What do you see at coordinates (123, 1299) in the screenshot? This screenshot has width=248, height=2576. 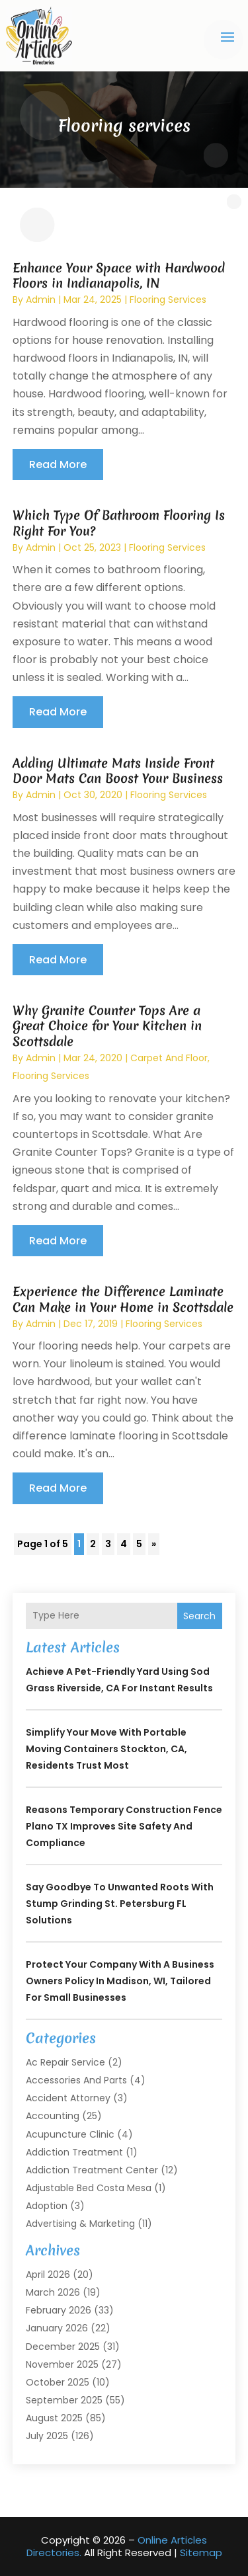 I see `Experience the Difference Laminate Can Make in Your Home in Scottsdale` at bounding box center [123, 1299].